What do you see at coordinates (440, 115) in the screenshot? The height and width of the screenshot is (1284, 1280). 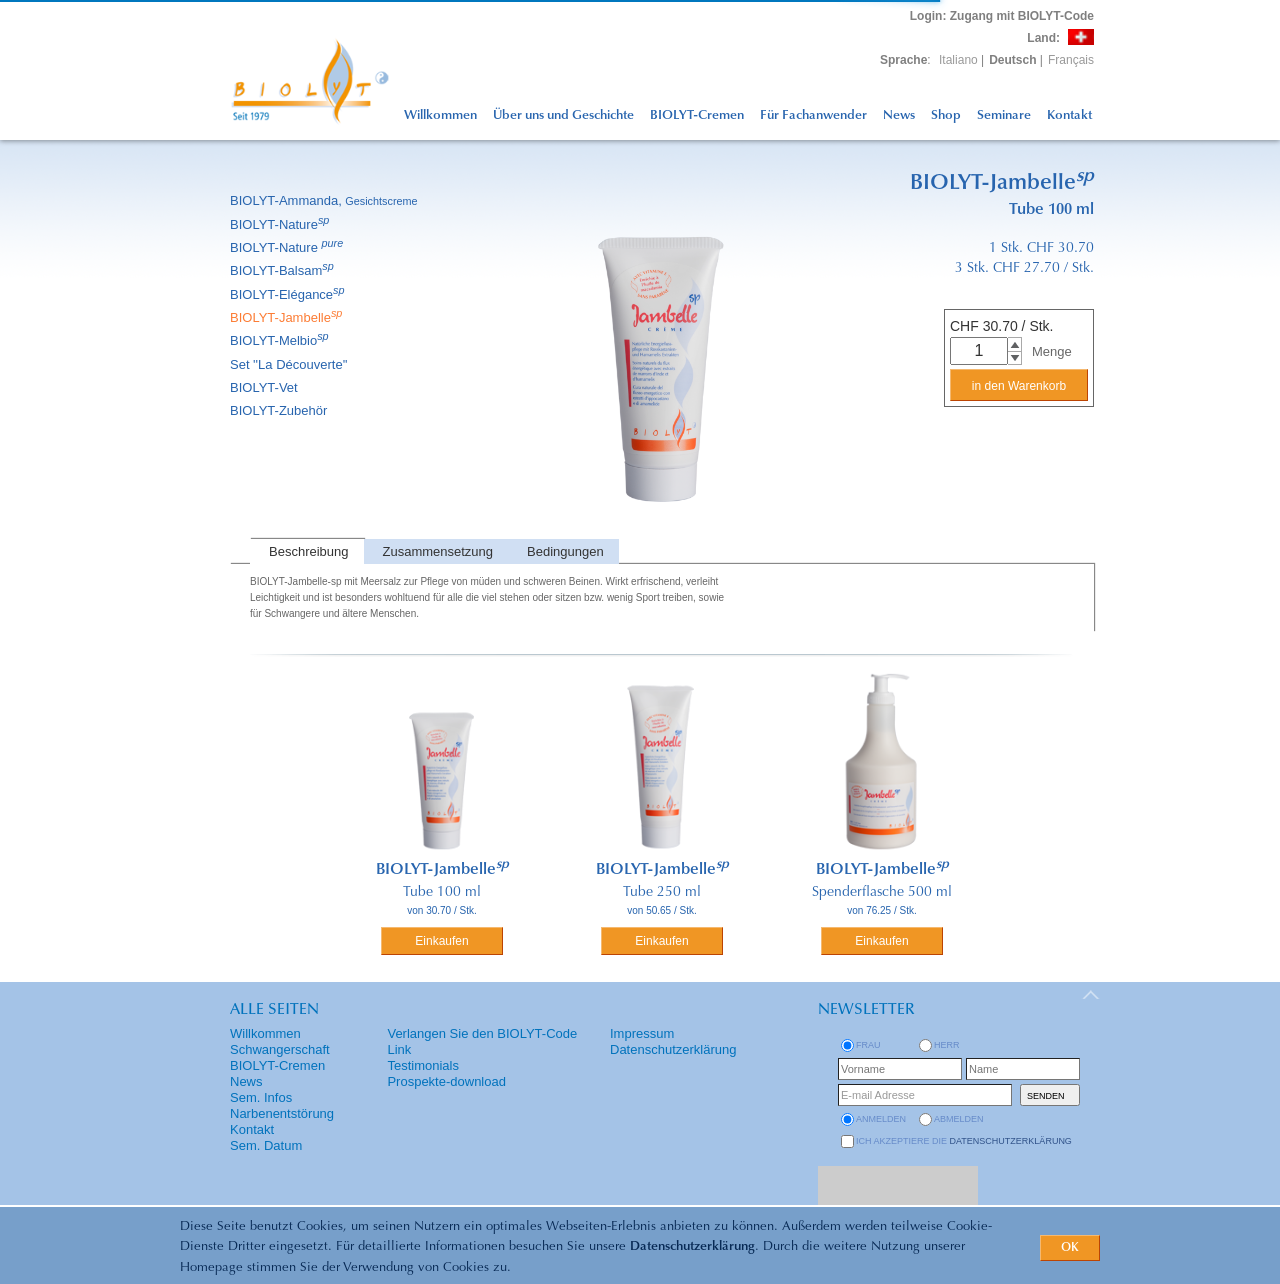 I see `Willkommen` at bounding box center [440, 115].